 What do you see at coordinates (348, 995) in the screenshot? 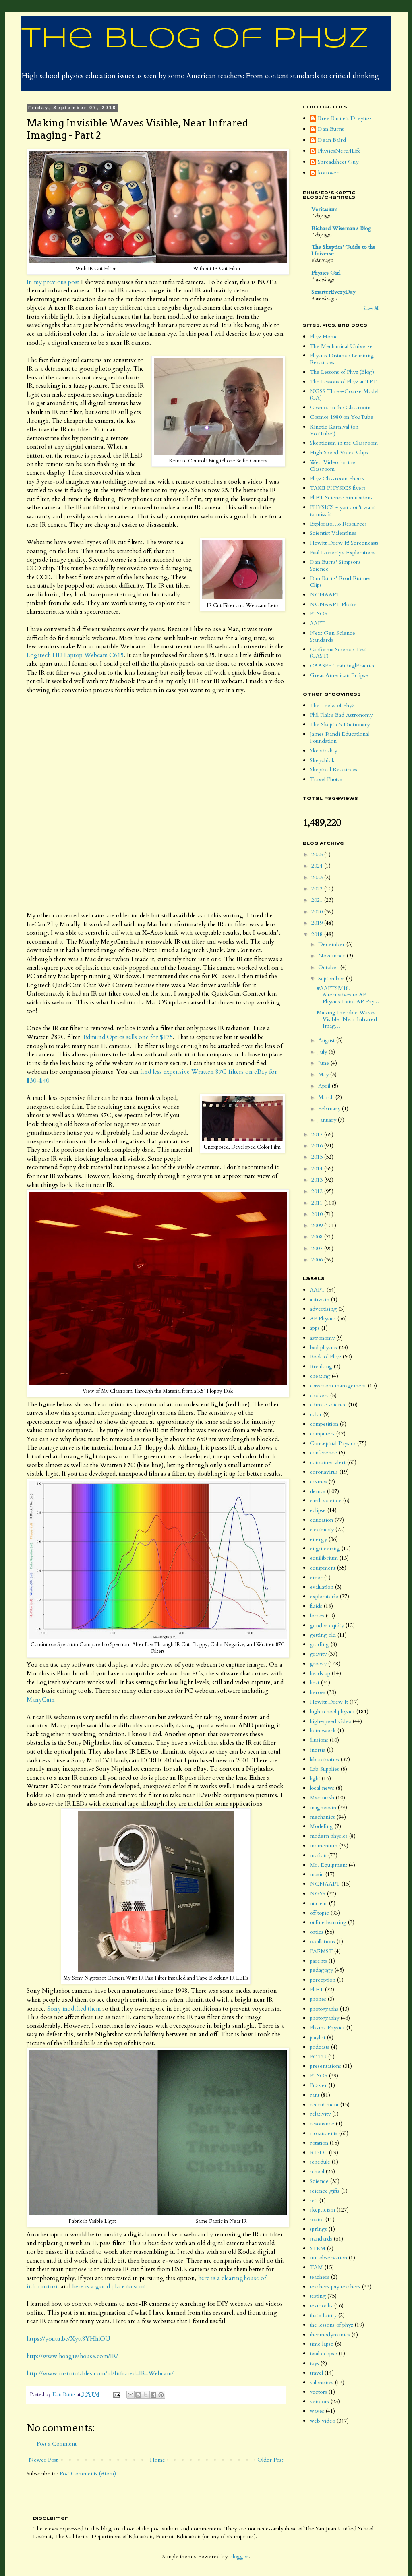
I see `#AAPTSM18: Alternatives to AP Physics 1 and AP Phy...` at bounding box center [348, 995].